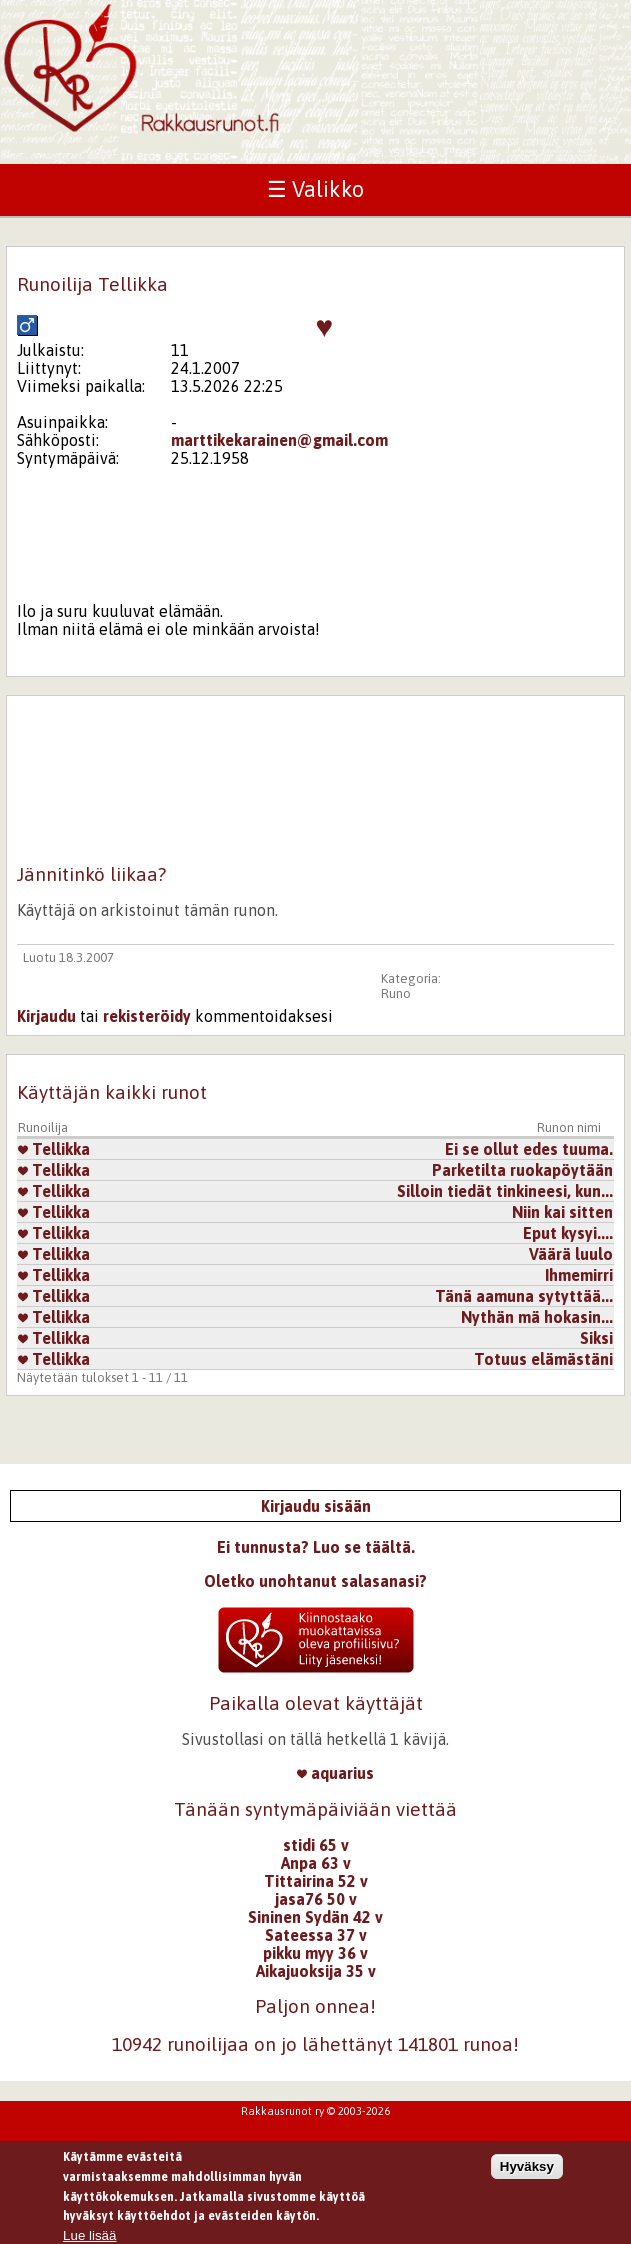 This screenshot has height=2244, width=631. I want to click on Eput kysyi...., so click(568, 1233).